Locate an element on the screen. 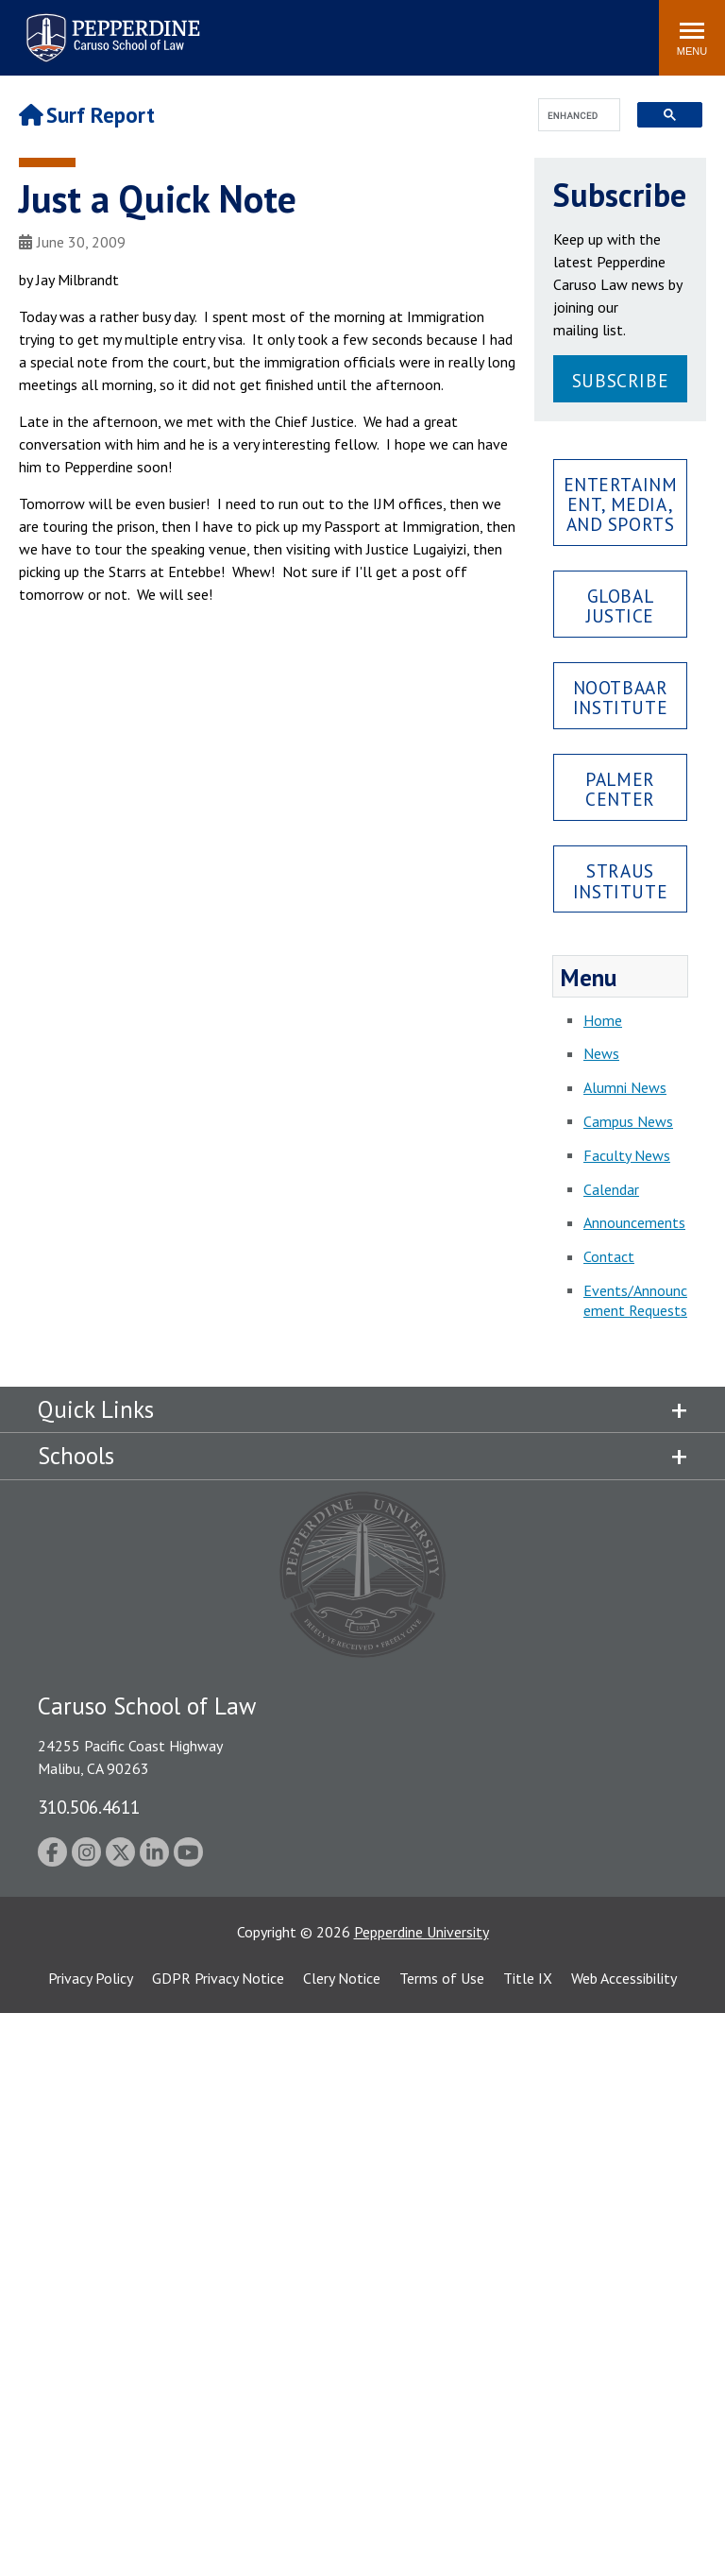  [search] is located at coordinates (573, 116).